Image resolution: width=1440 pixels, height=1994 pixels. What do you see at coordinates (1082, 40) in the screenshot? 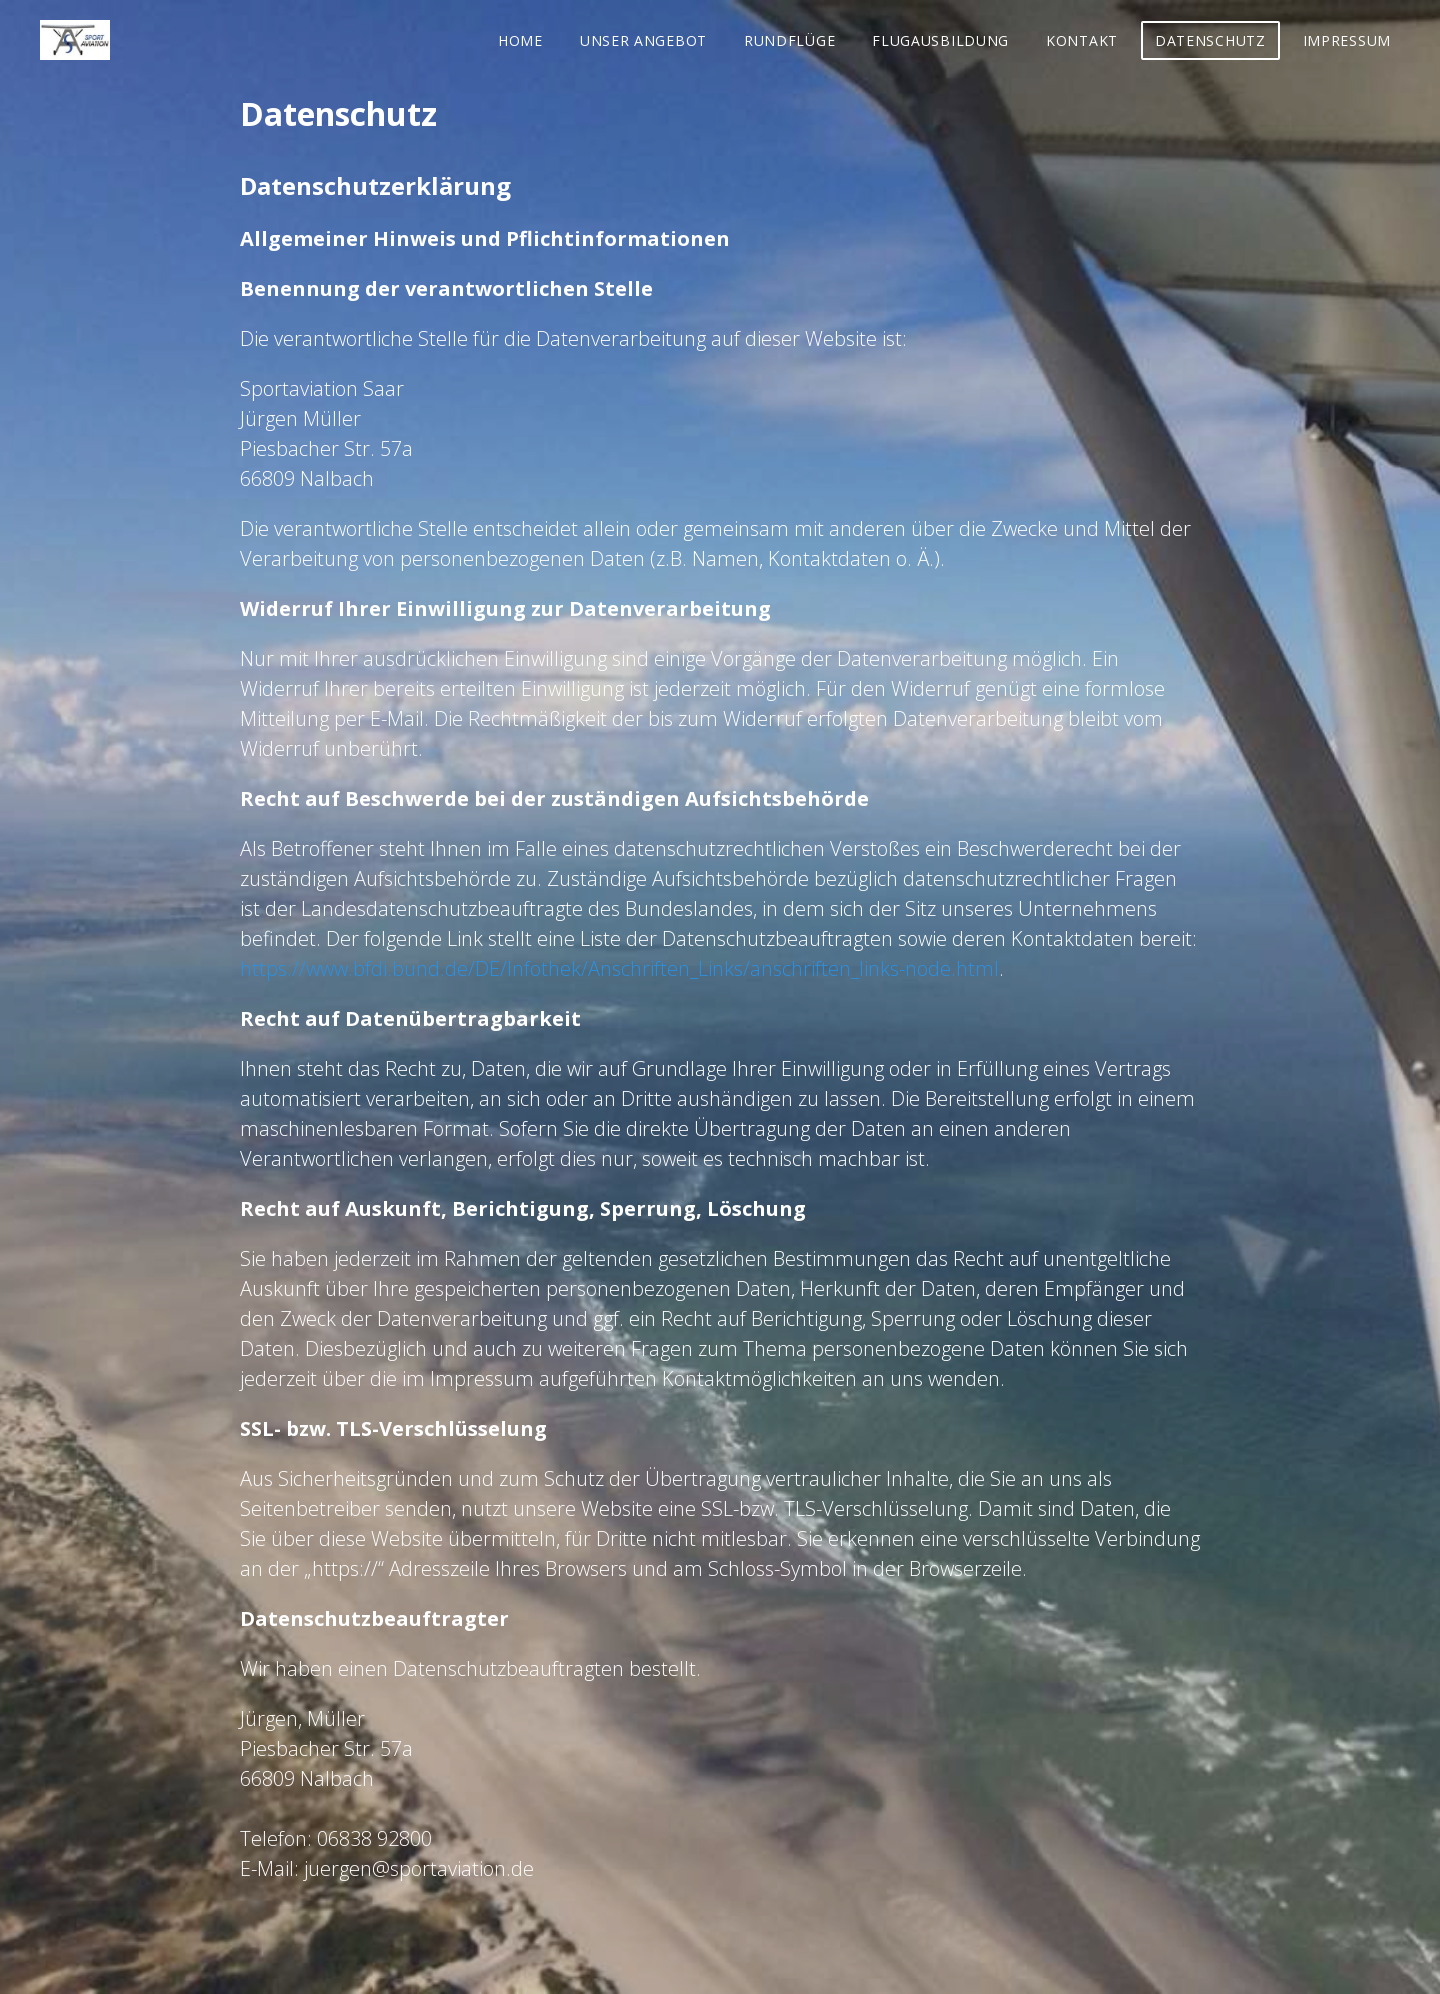
I see `Kontakt` at bounding box center [1082, 40].